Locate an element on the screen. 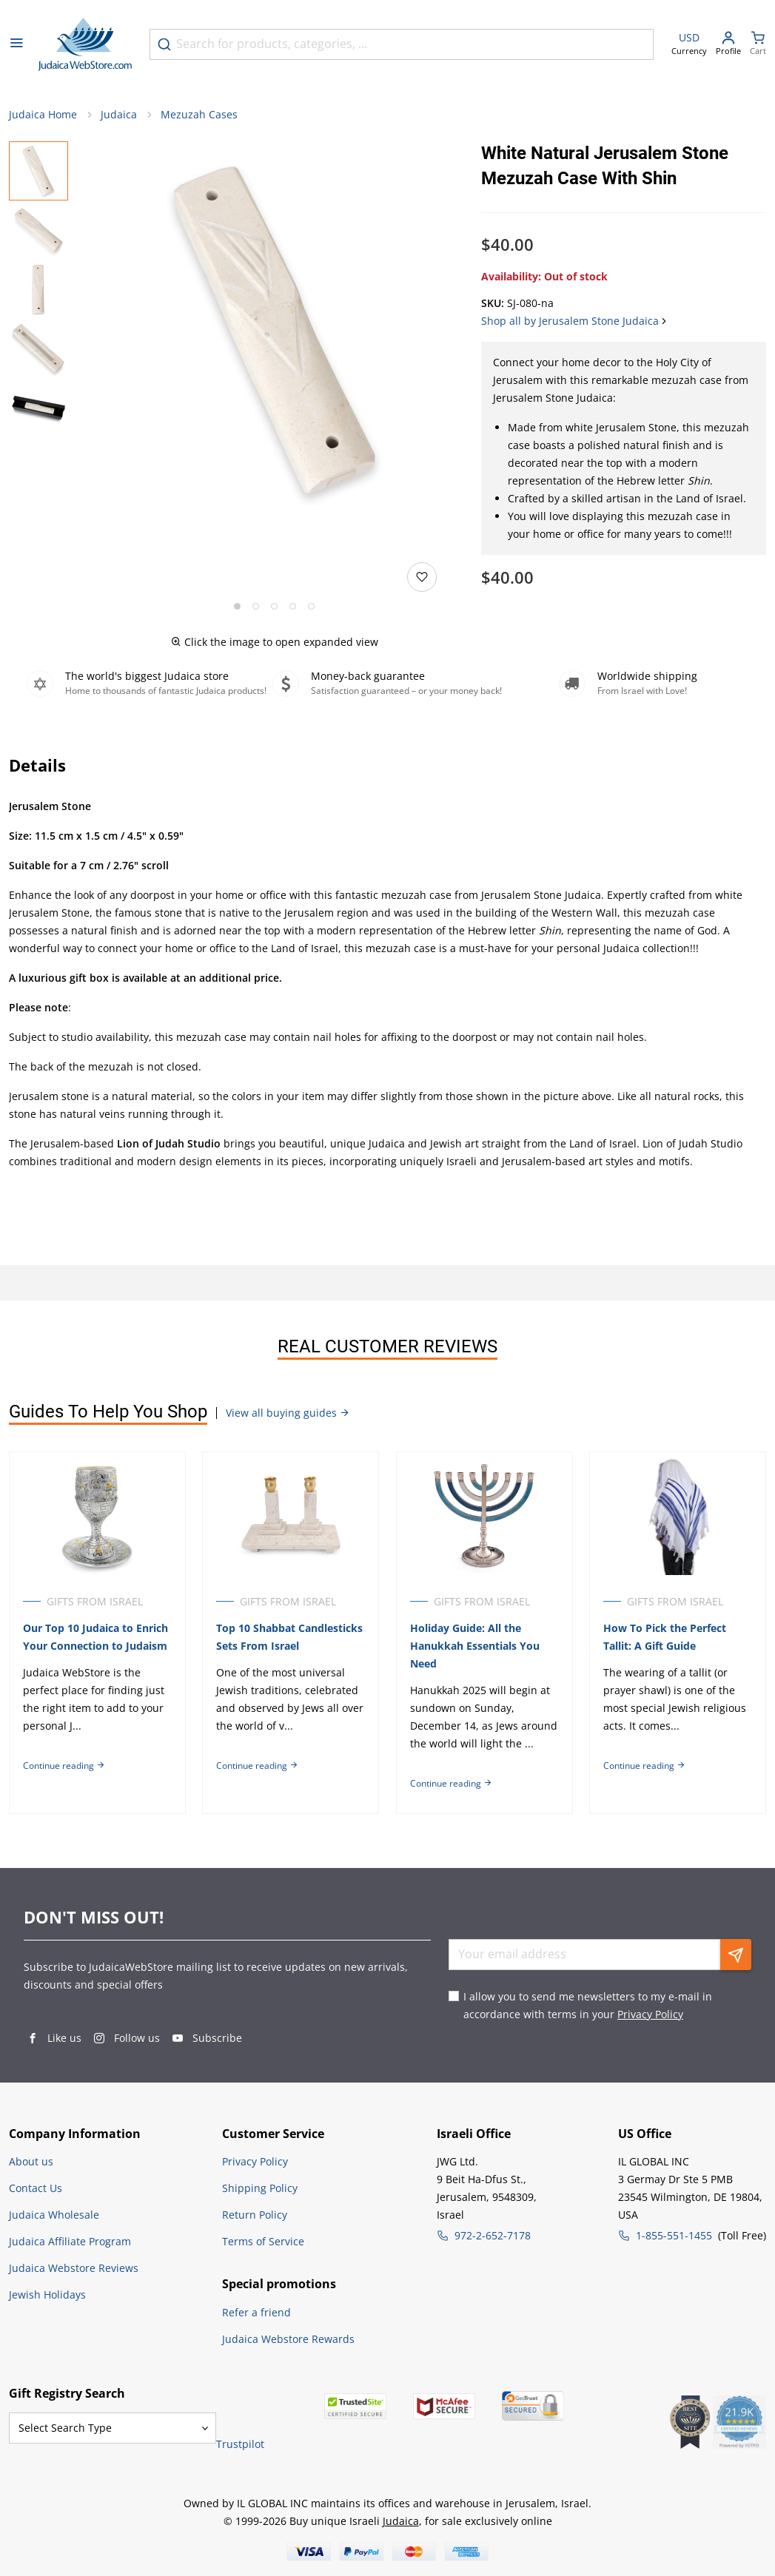 The height and width of the screenshot is (2576, 775). Jewish Holidays is located at coordinates (47, 2294).